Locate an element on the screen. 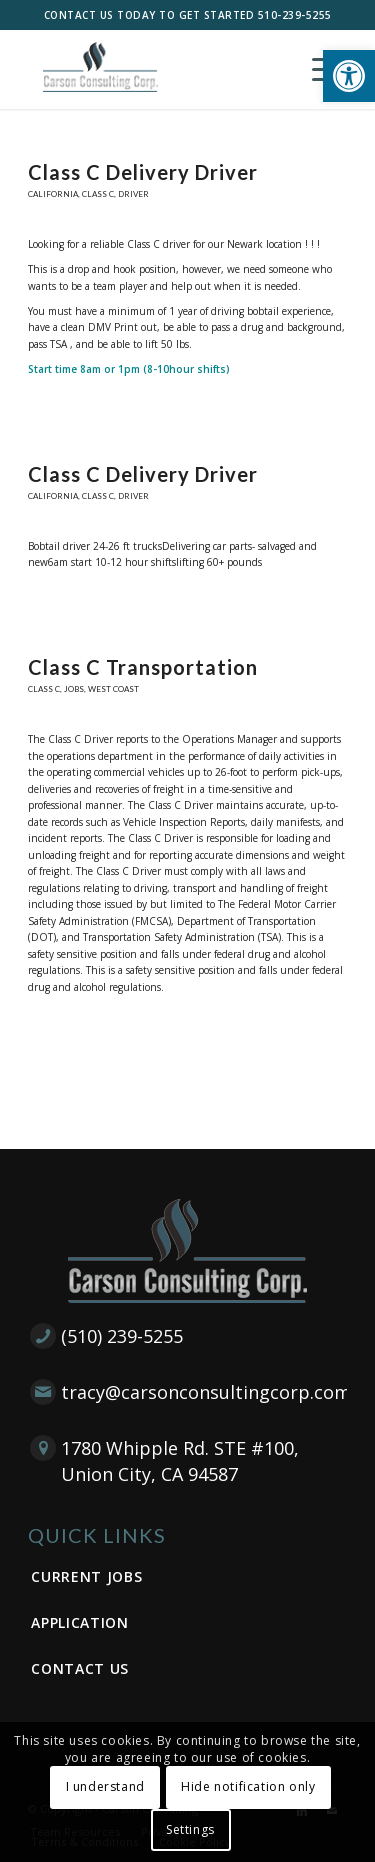  [menuitem] is located at coordinates (319, 69).